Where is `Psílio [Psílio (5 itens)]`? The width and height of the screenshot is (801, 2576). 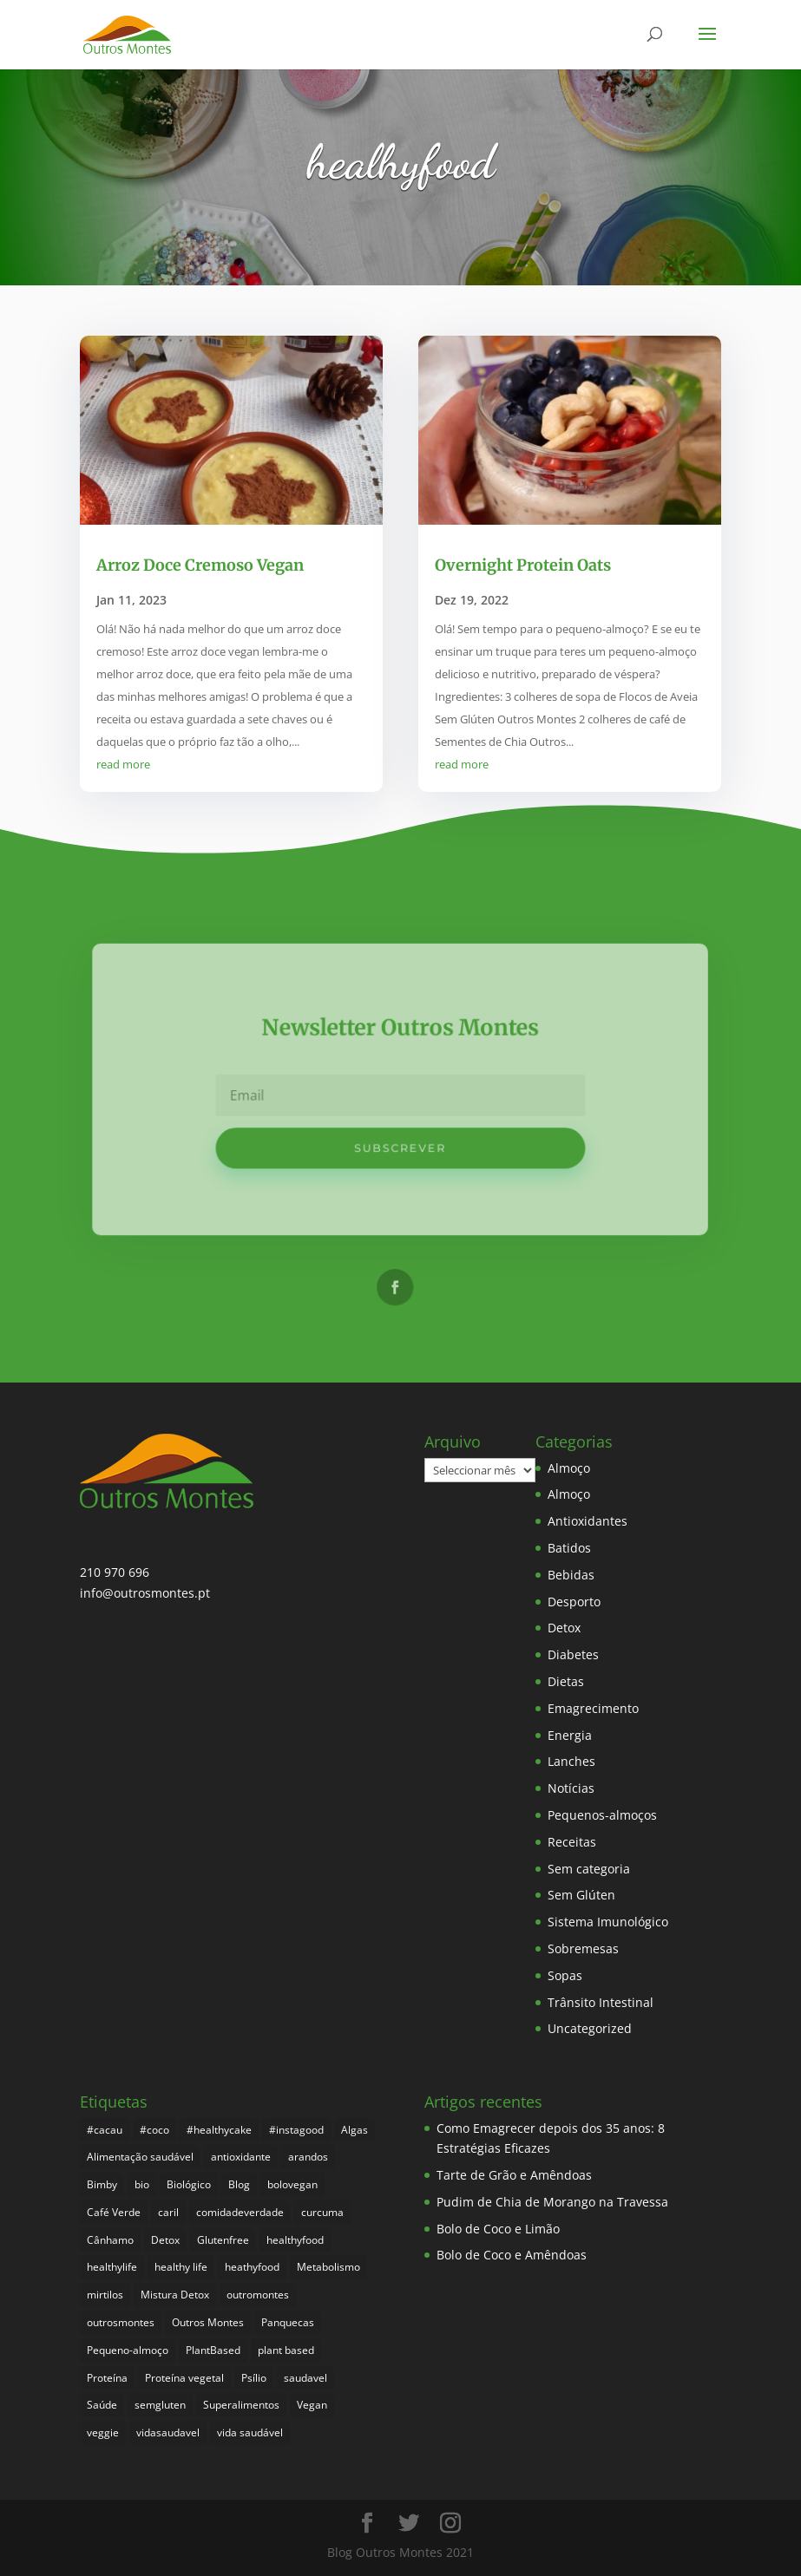 Psílio [Psílio (5 itens)] is located at coordinates (253, 2377).